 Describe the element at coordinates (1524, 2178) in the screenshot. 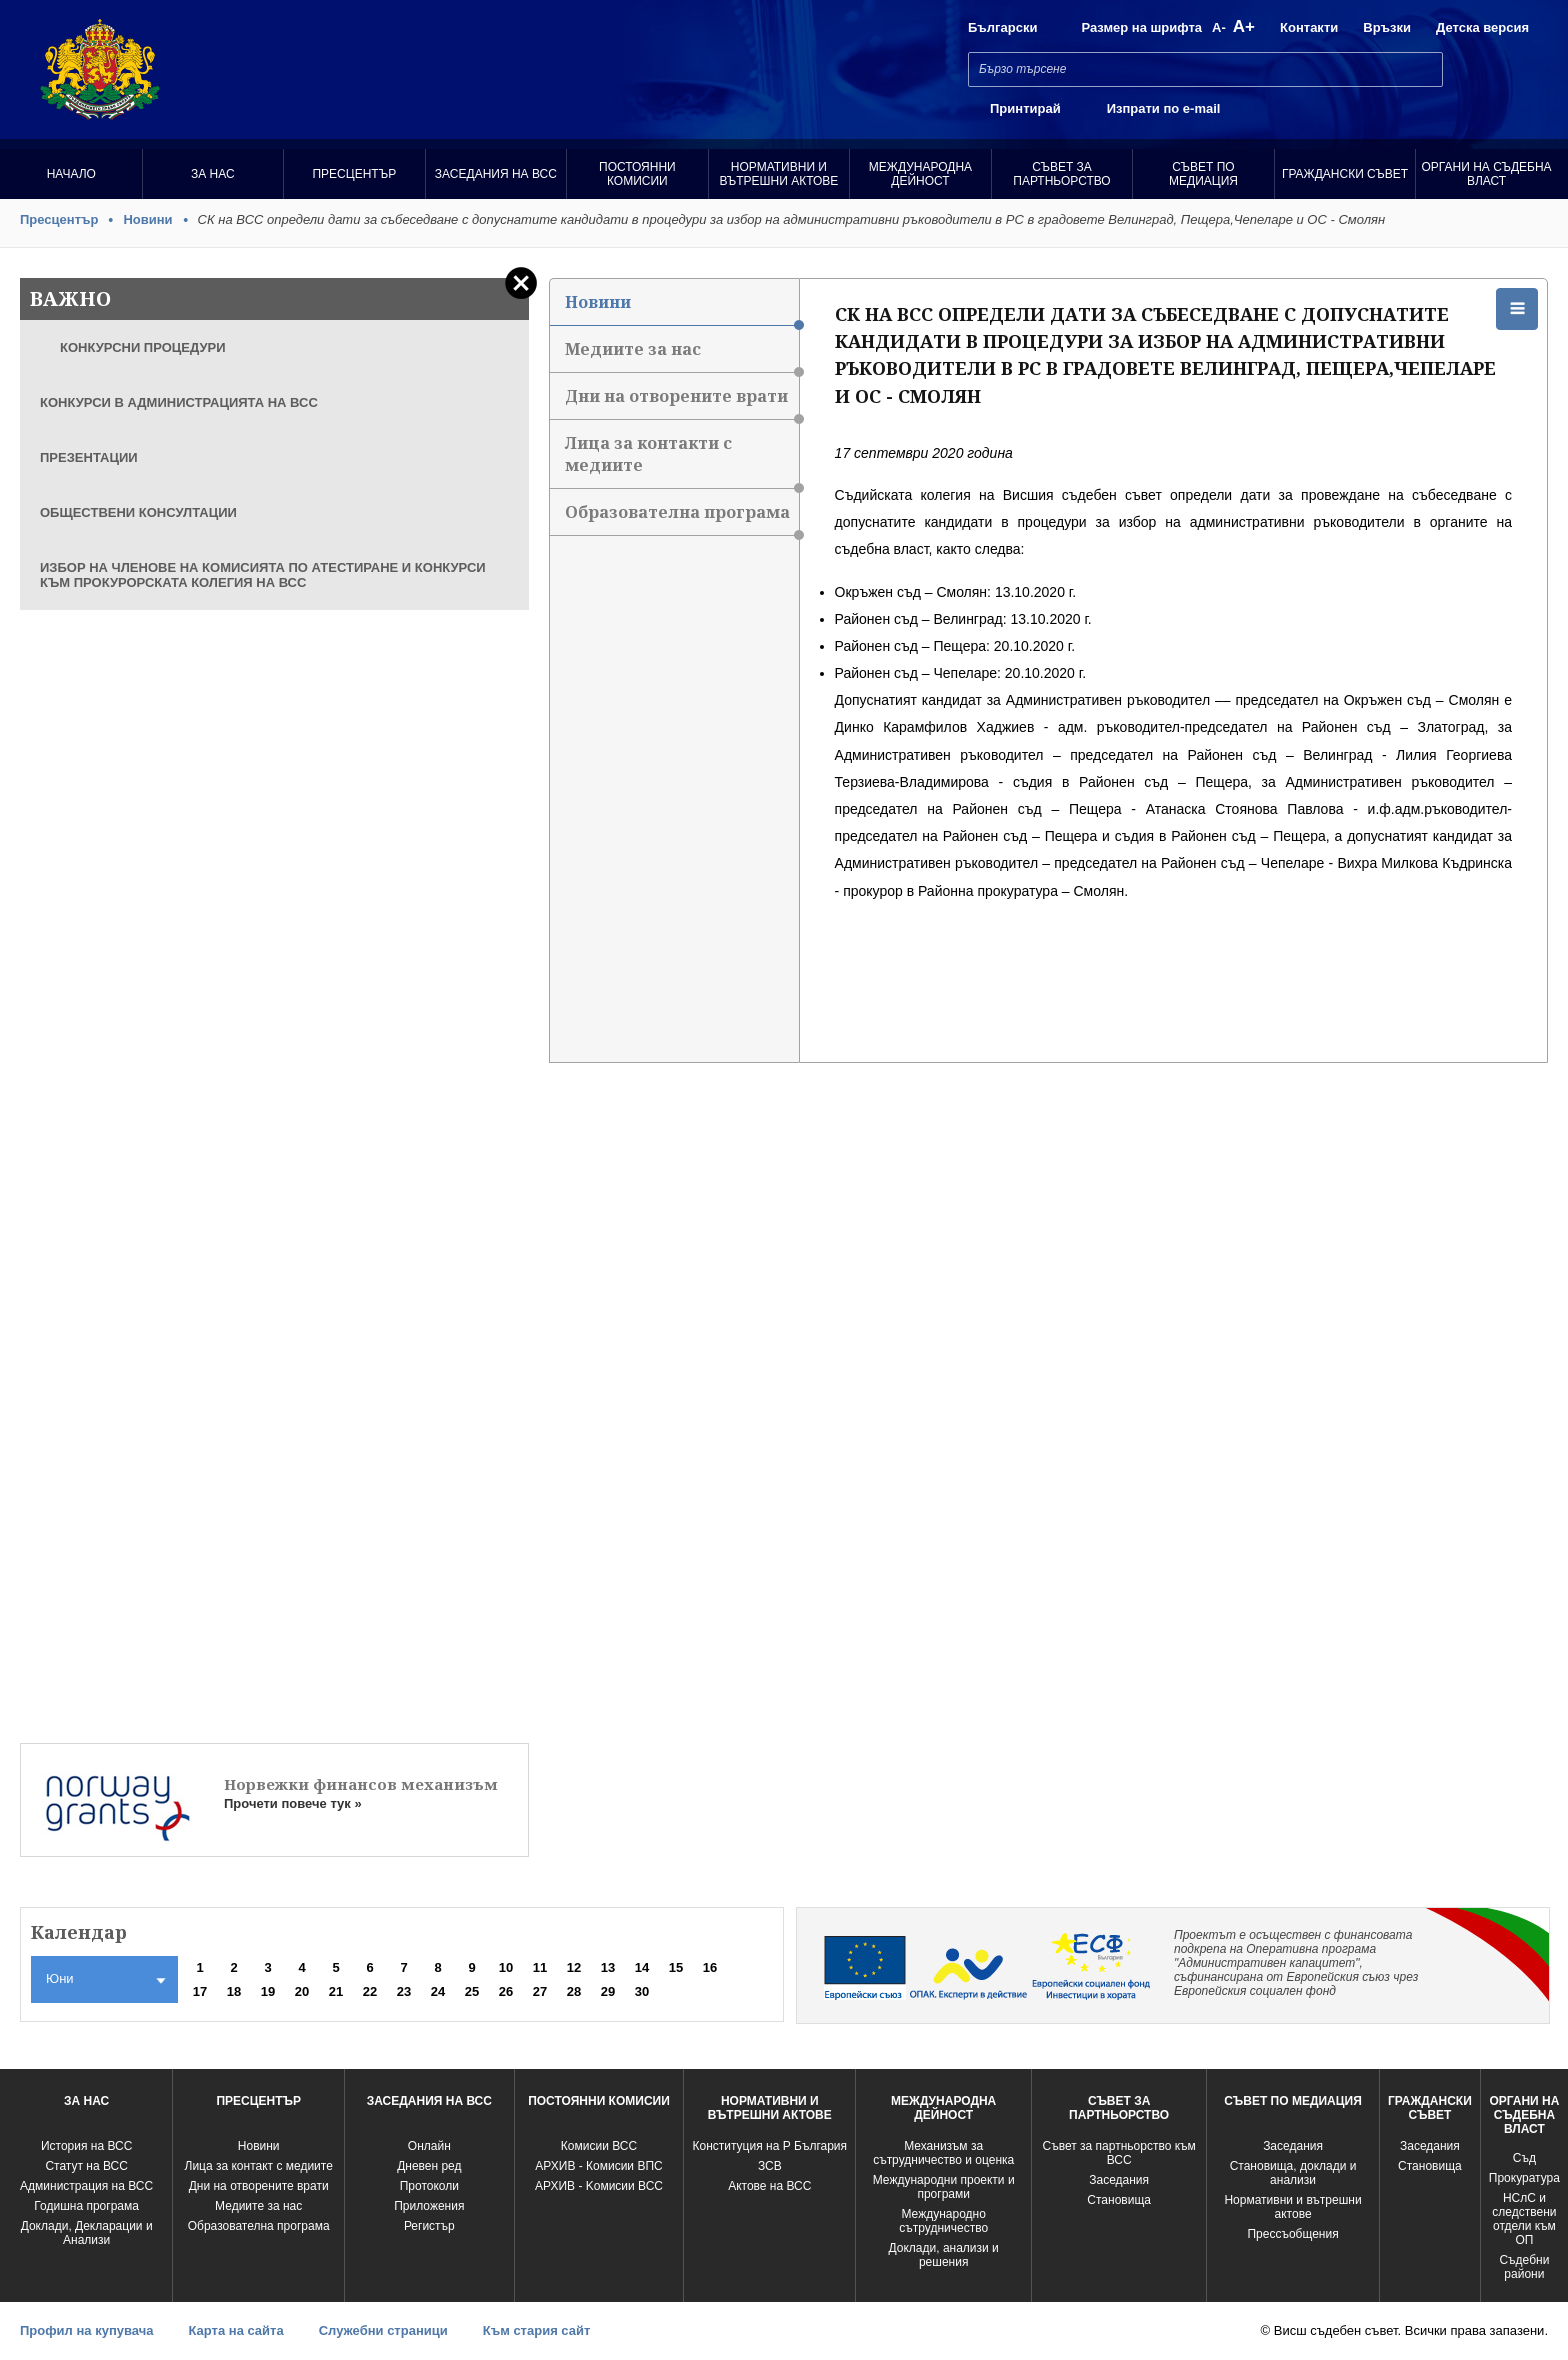

I see `Прокуратура` at that location.